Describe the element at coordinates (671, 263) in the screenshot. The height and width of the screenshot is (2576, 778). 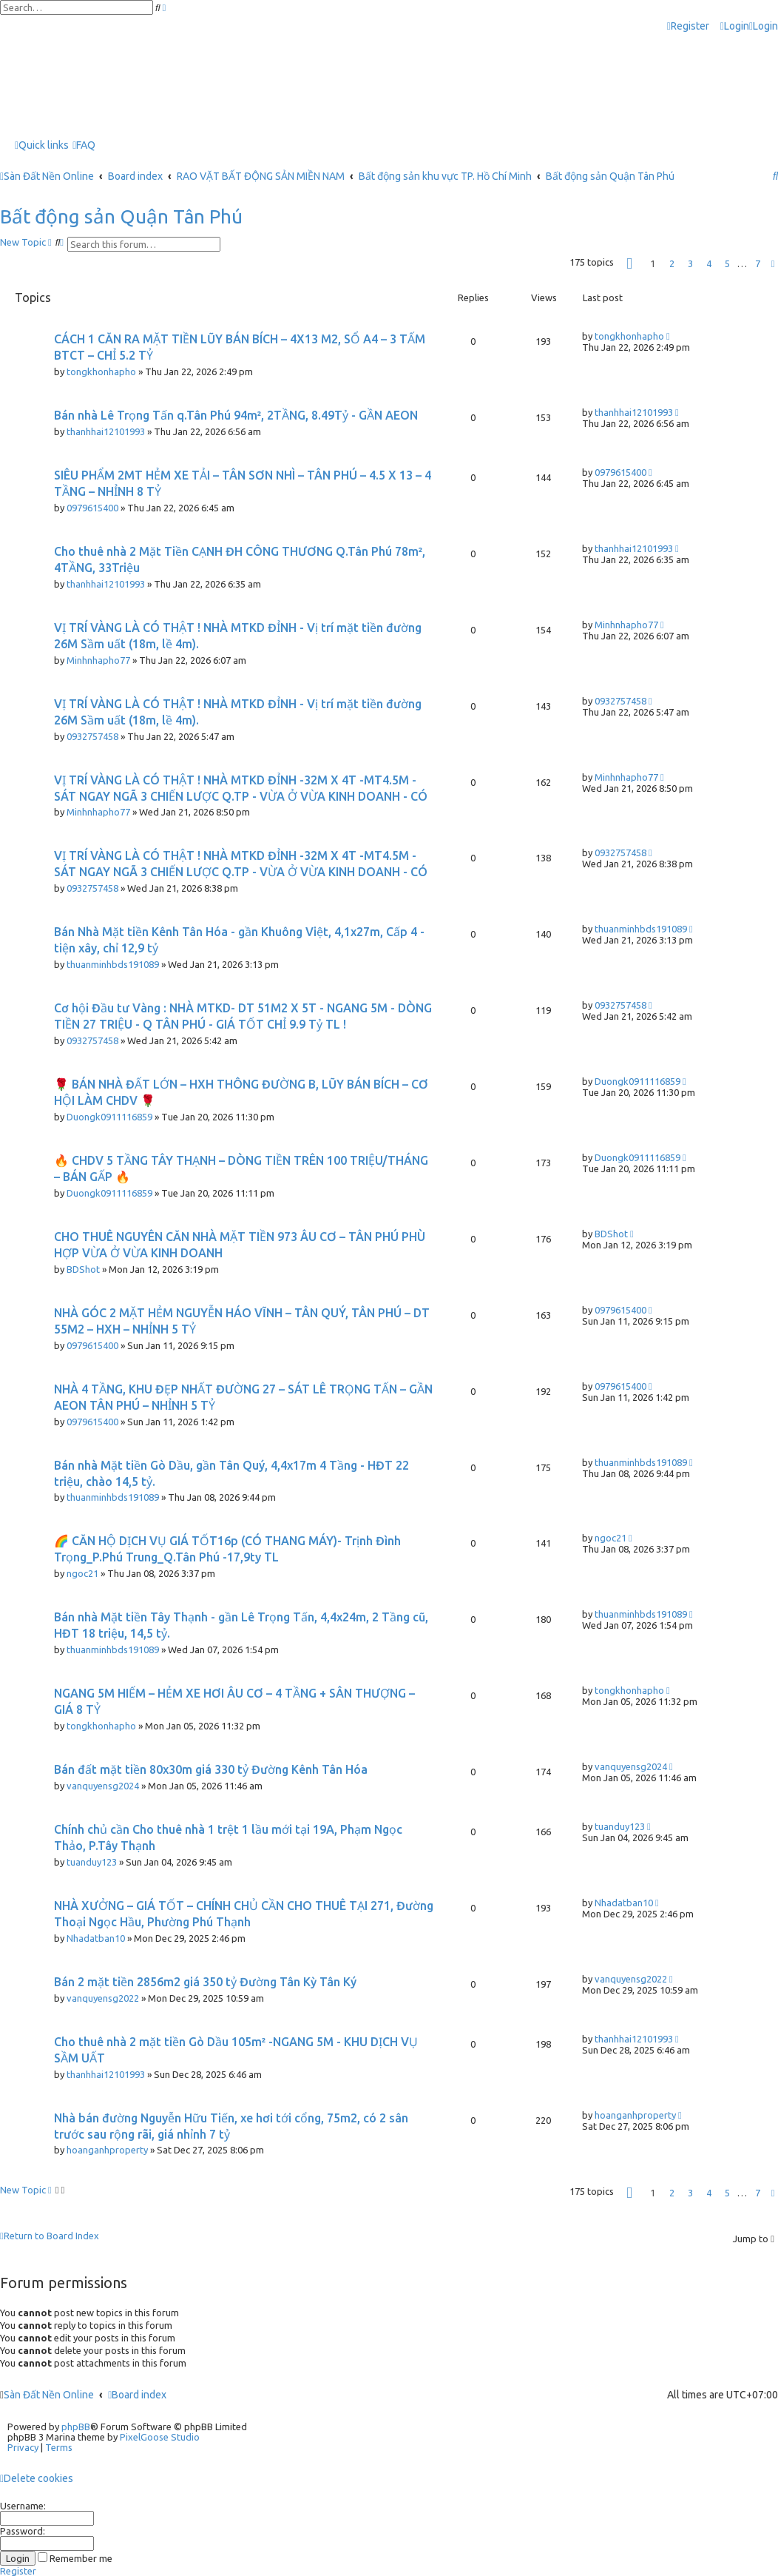
I see `2 [button]` at that location.